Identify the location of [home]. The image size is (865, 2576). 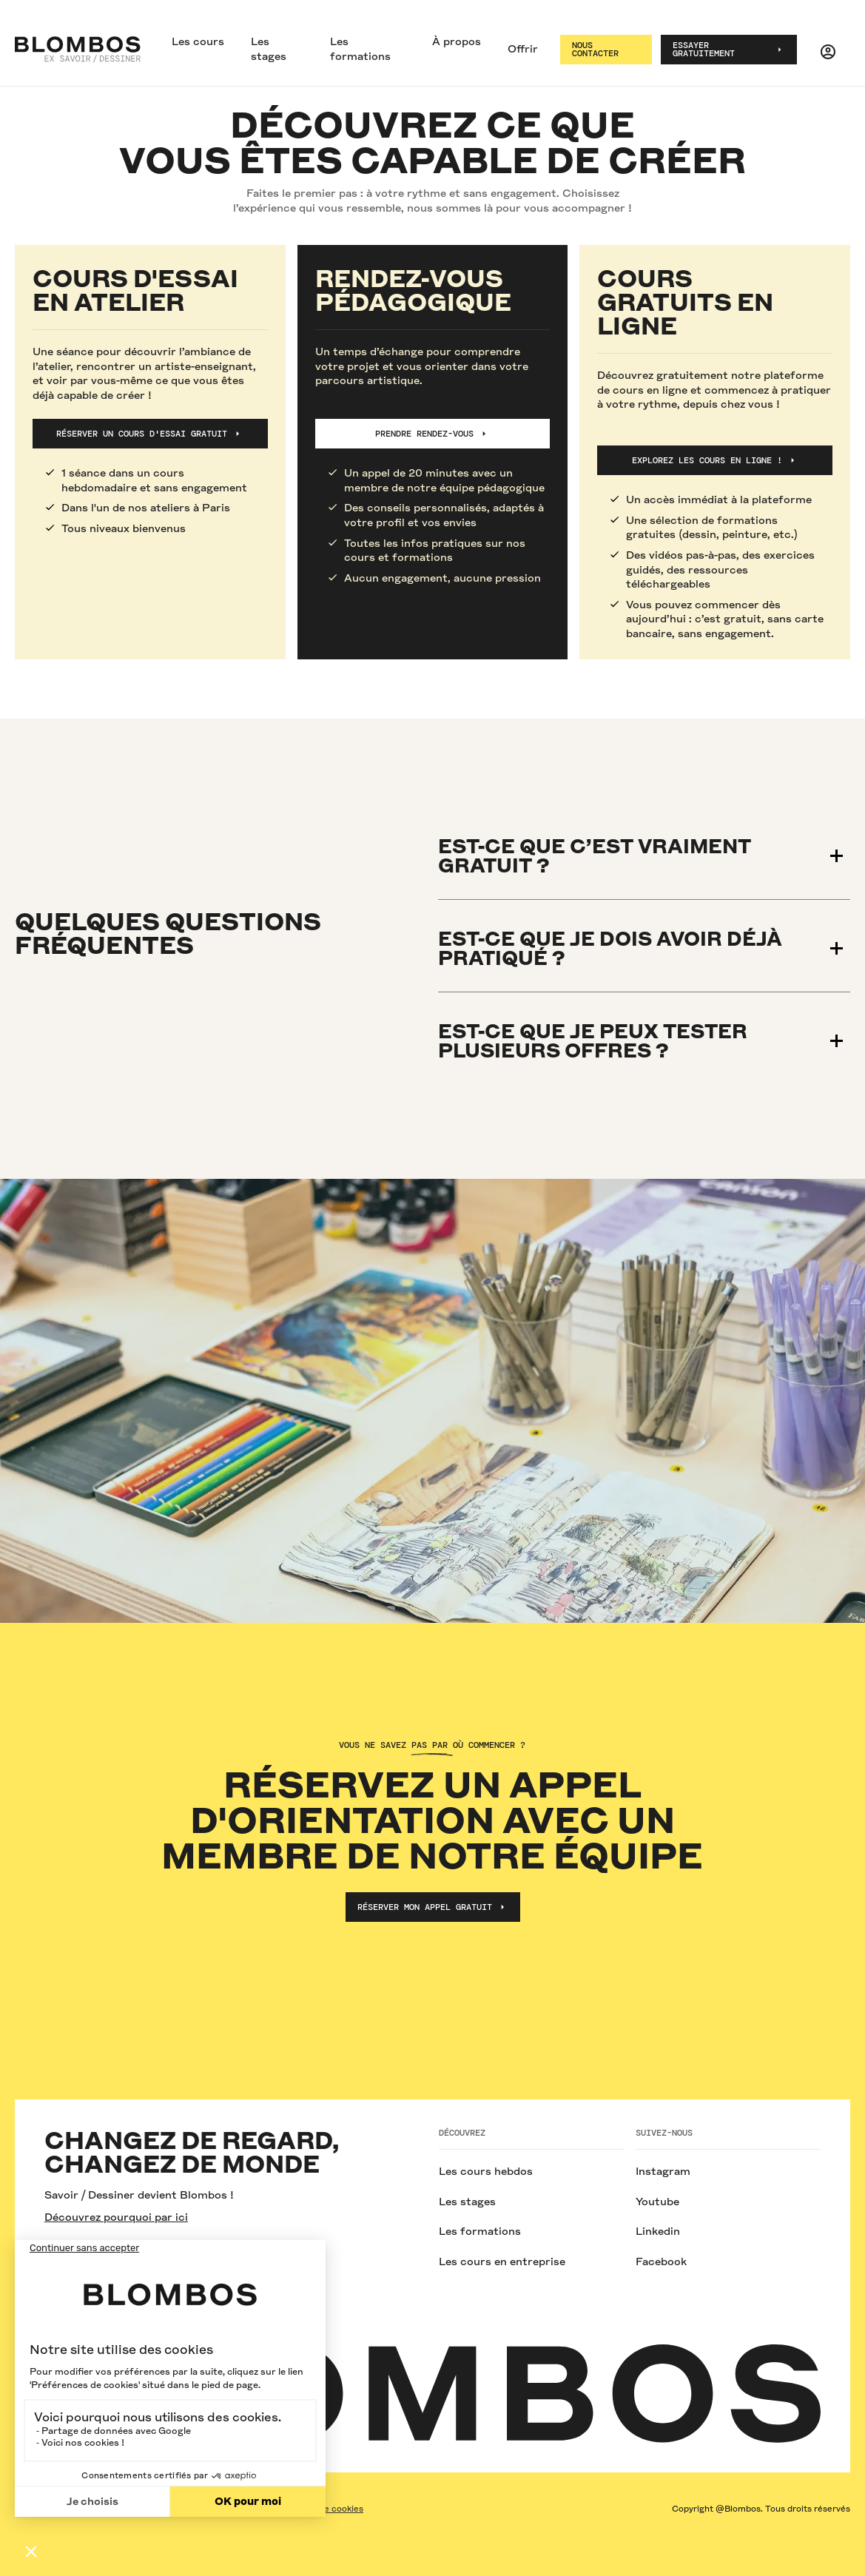
(78, 49).